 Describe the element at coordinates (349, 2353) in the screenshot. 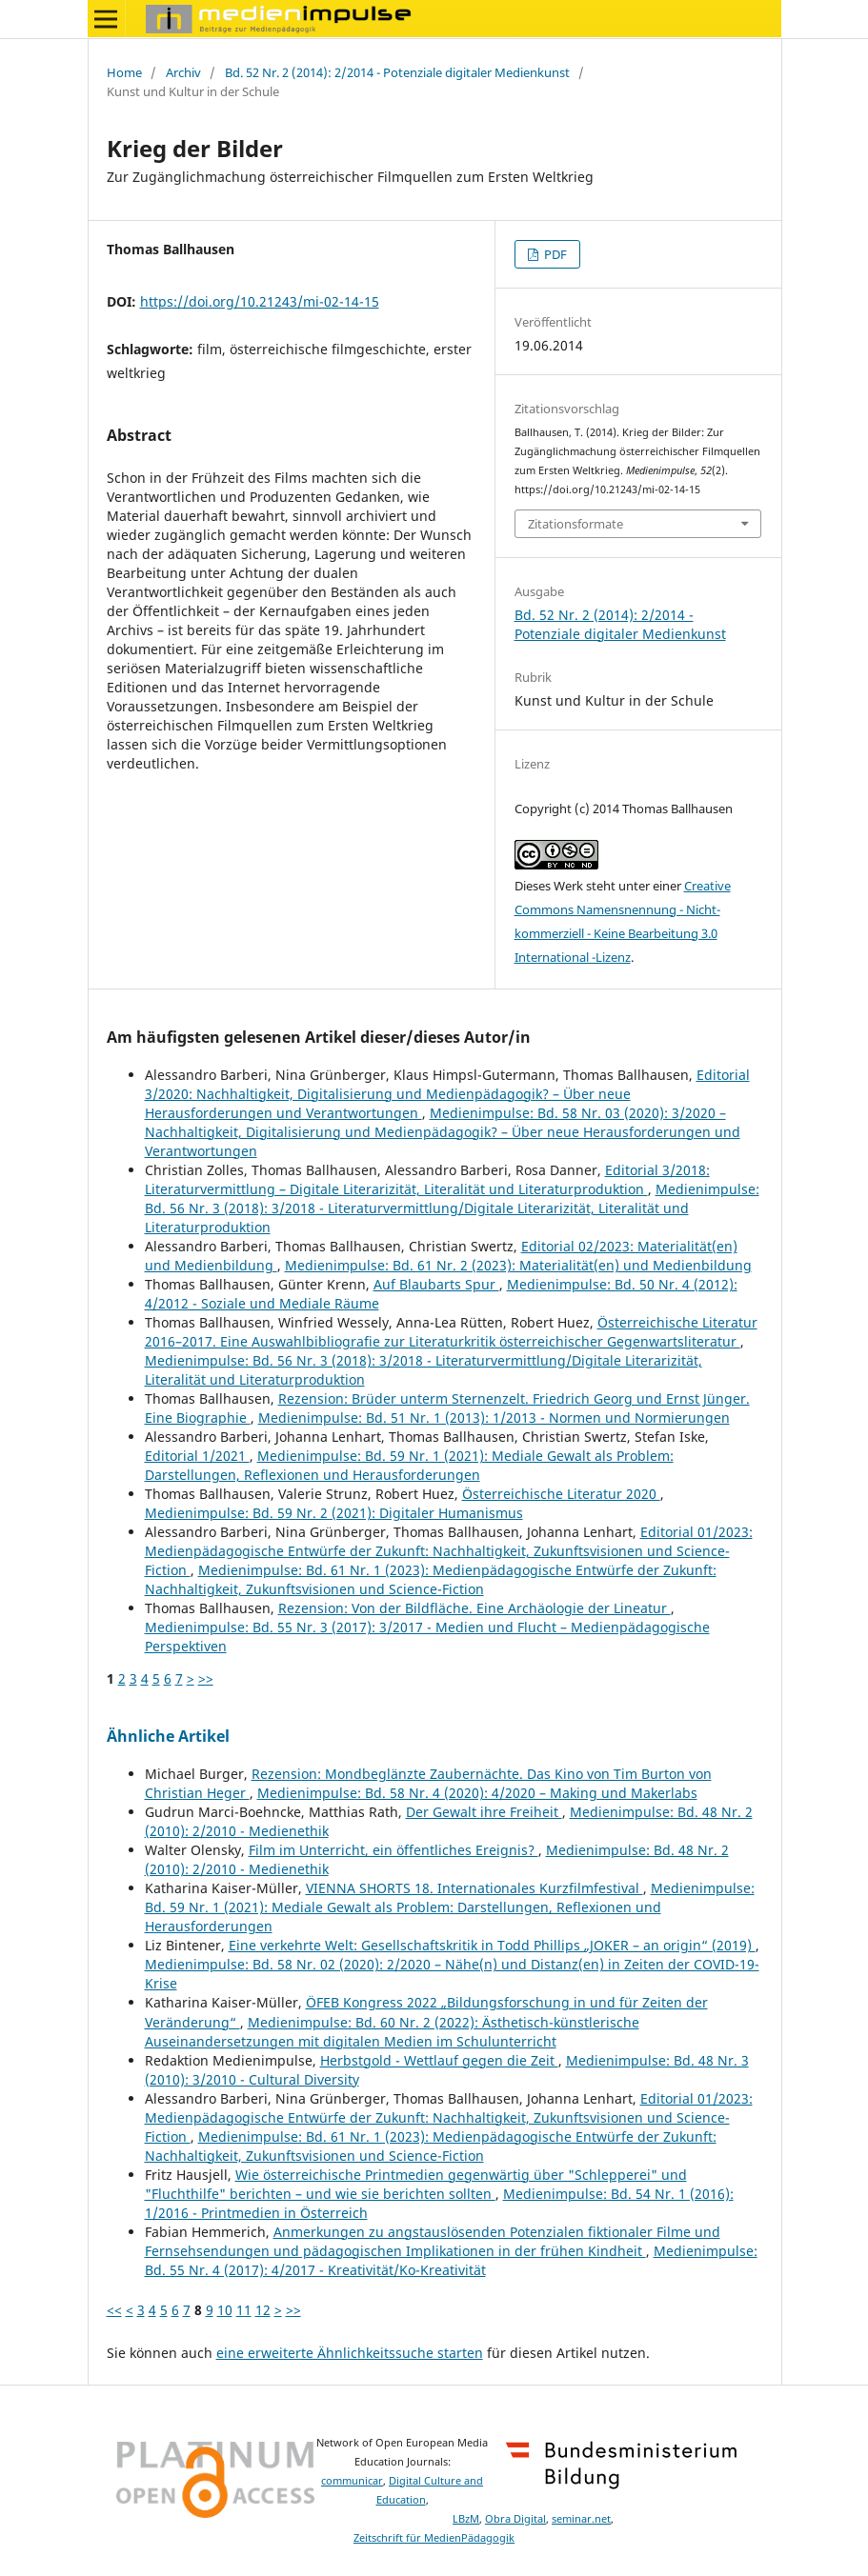

I see `eine erweiterte Ähnlichkeitssuche starten` at that location.